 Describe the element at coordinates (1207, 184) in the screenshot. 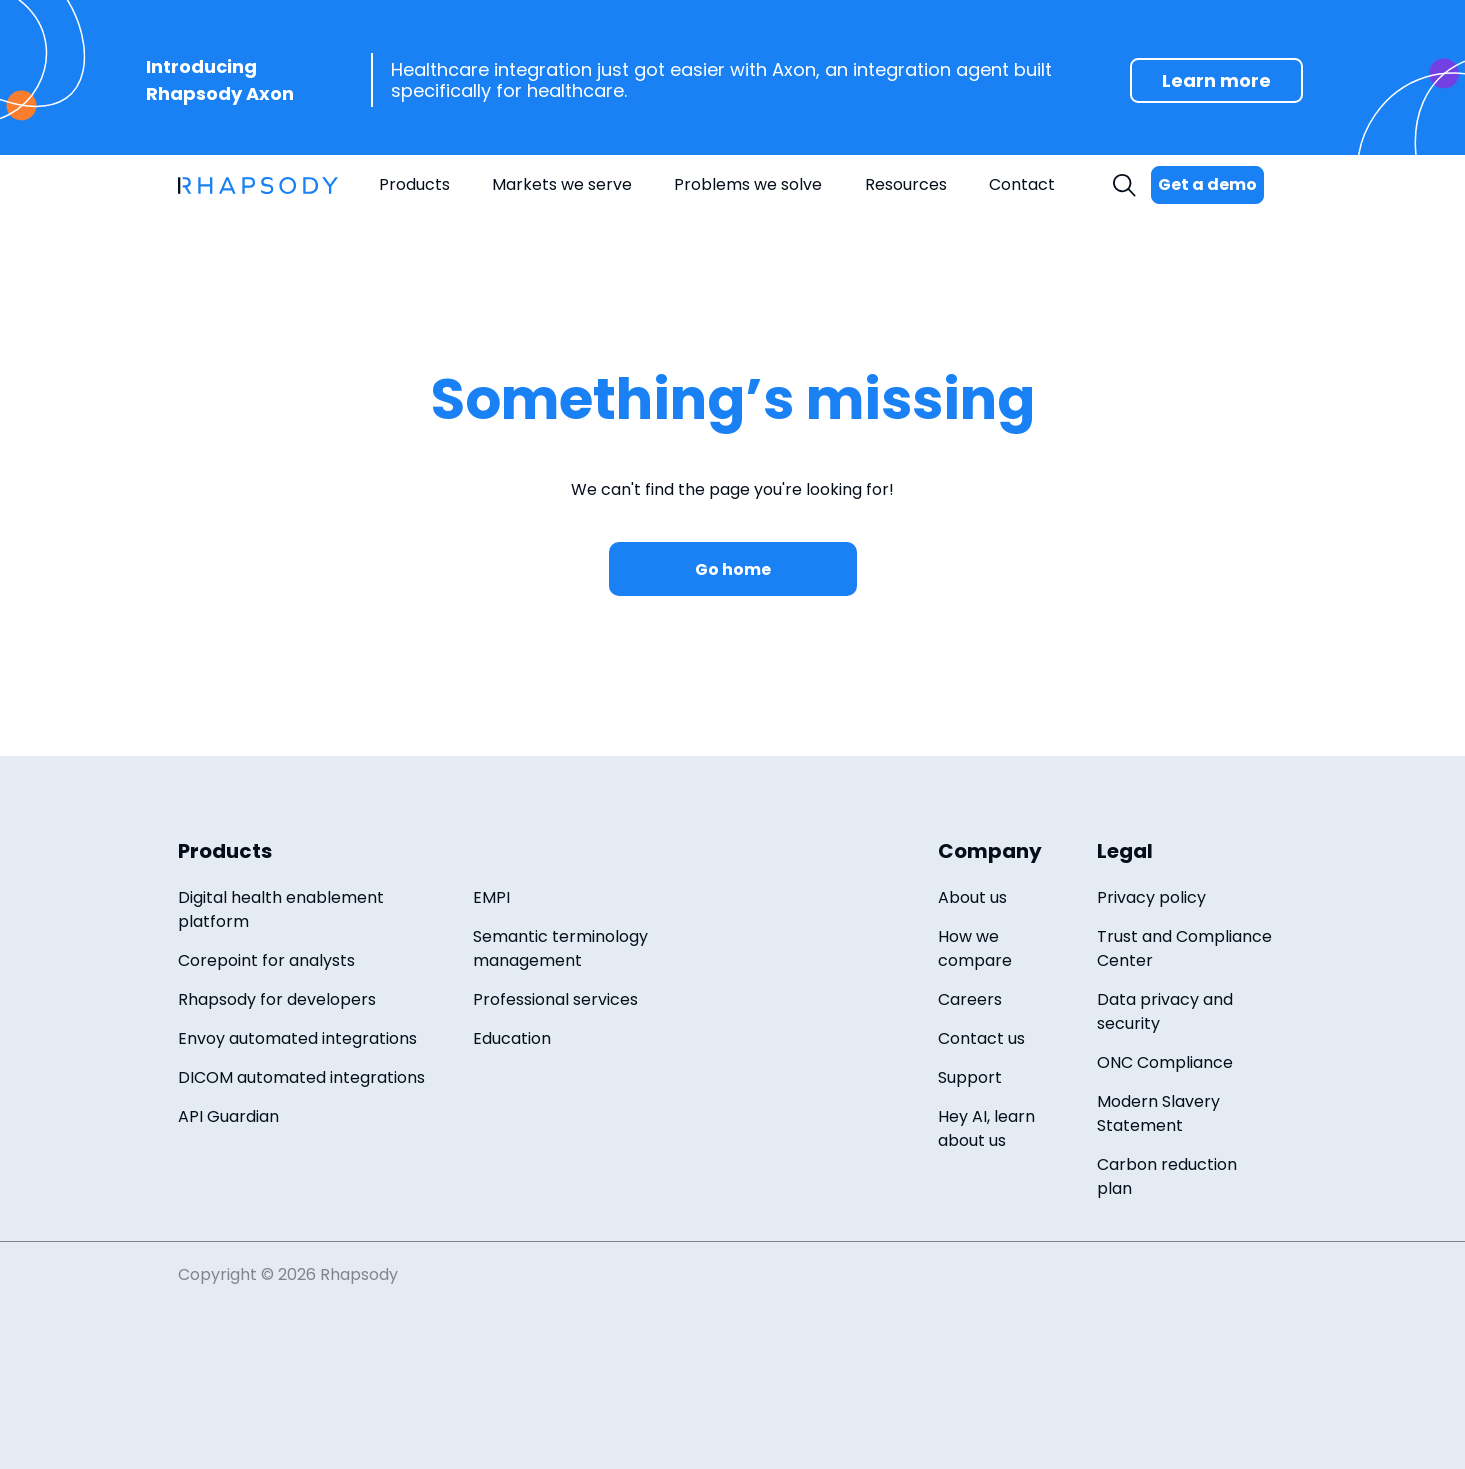

I see `Get a demo` at that location.